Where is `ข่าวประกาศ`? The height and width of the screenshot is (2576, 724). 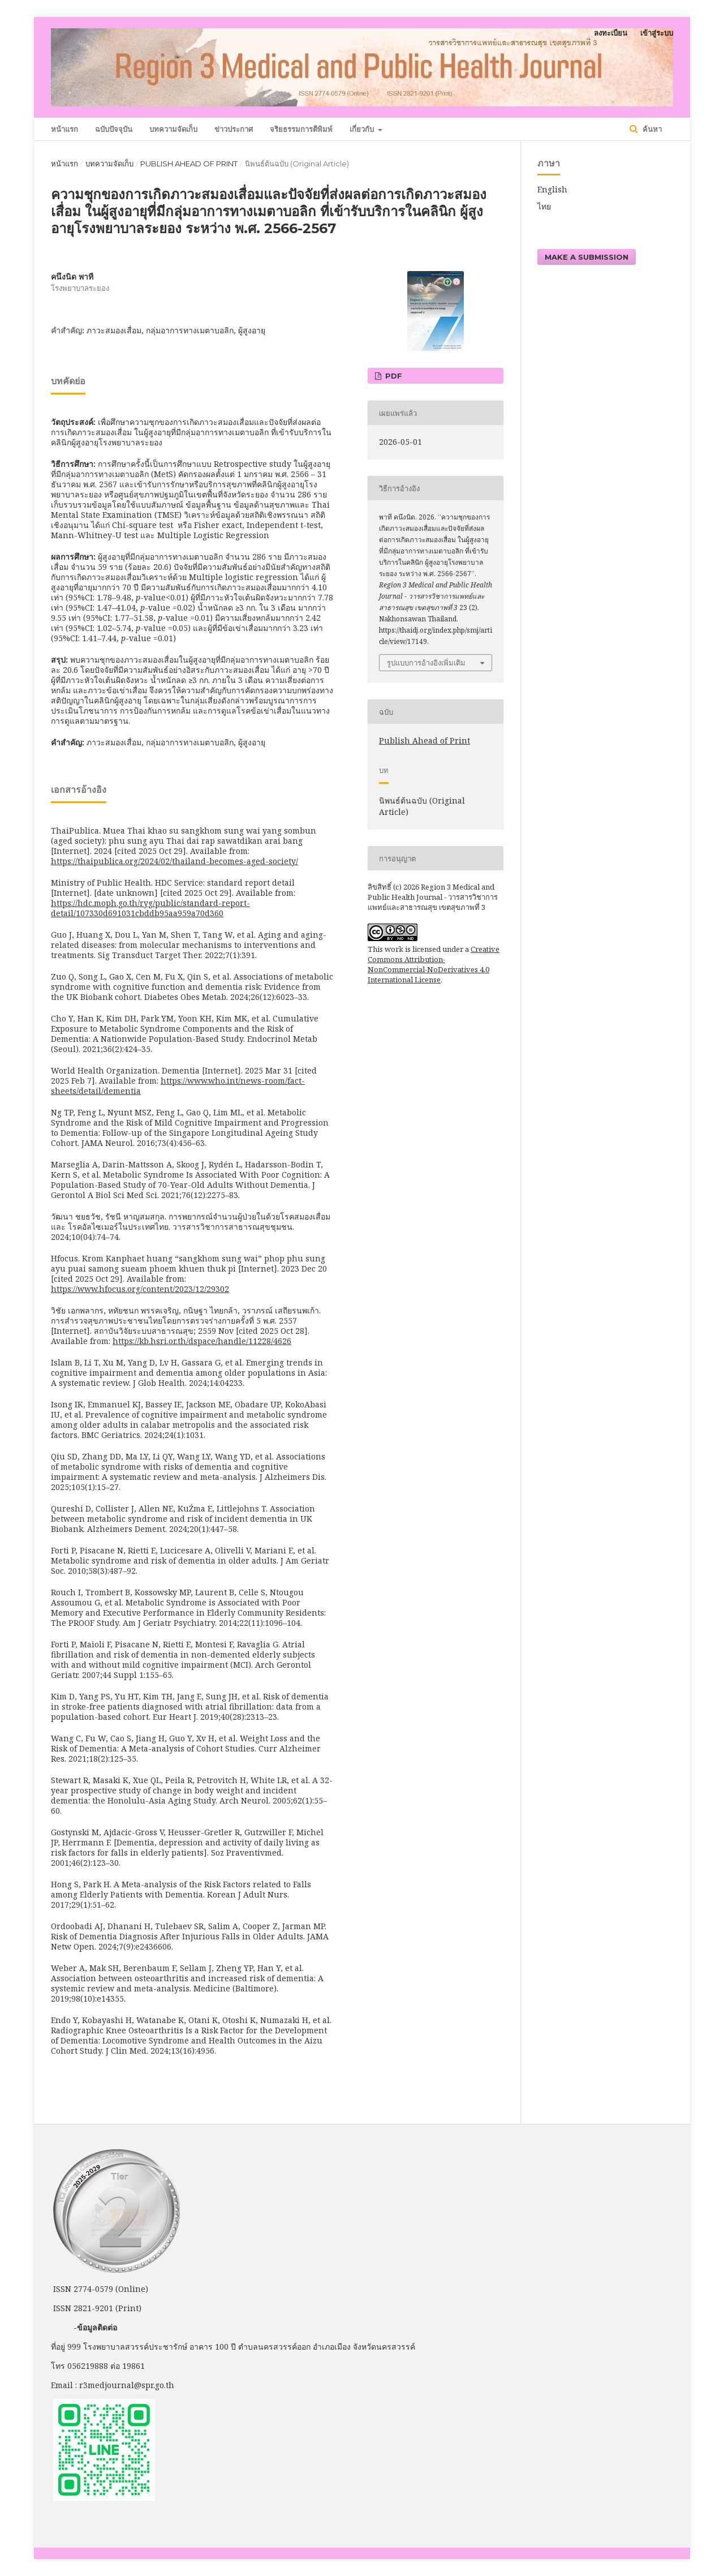 ข่าวประกาศ is located at coordinates (233, 129).